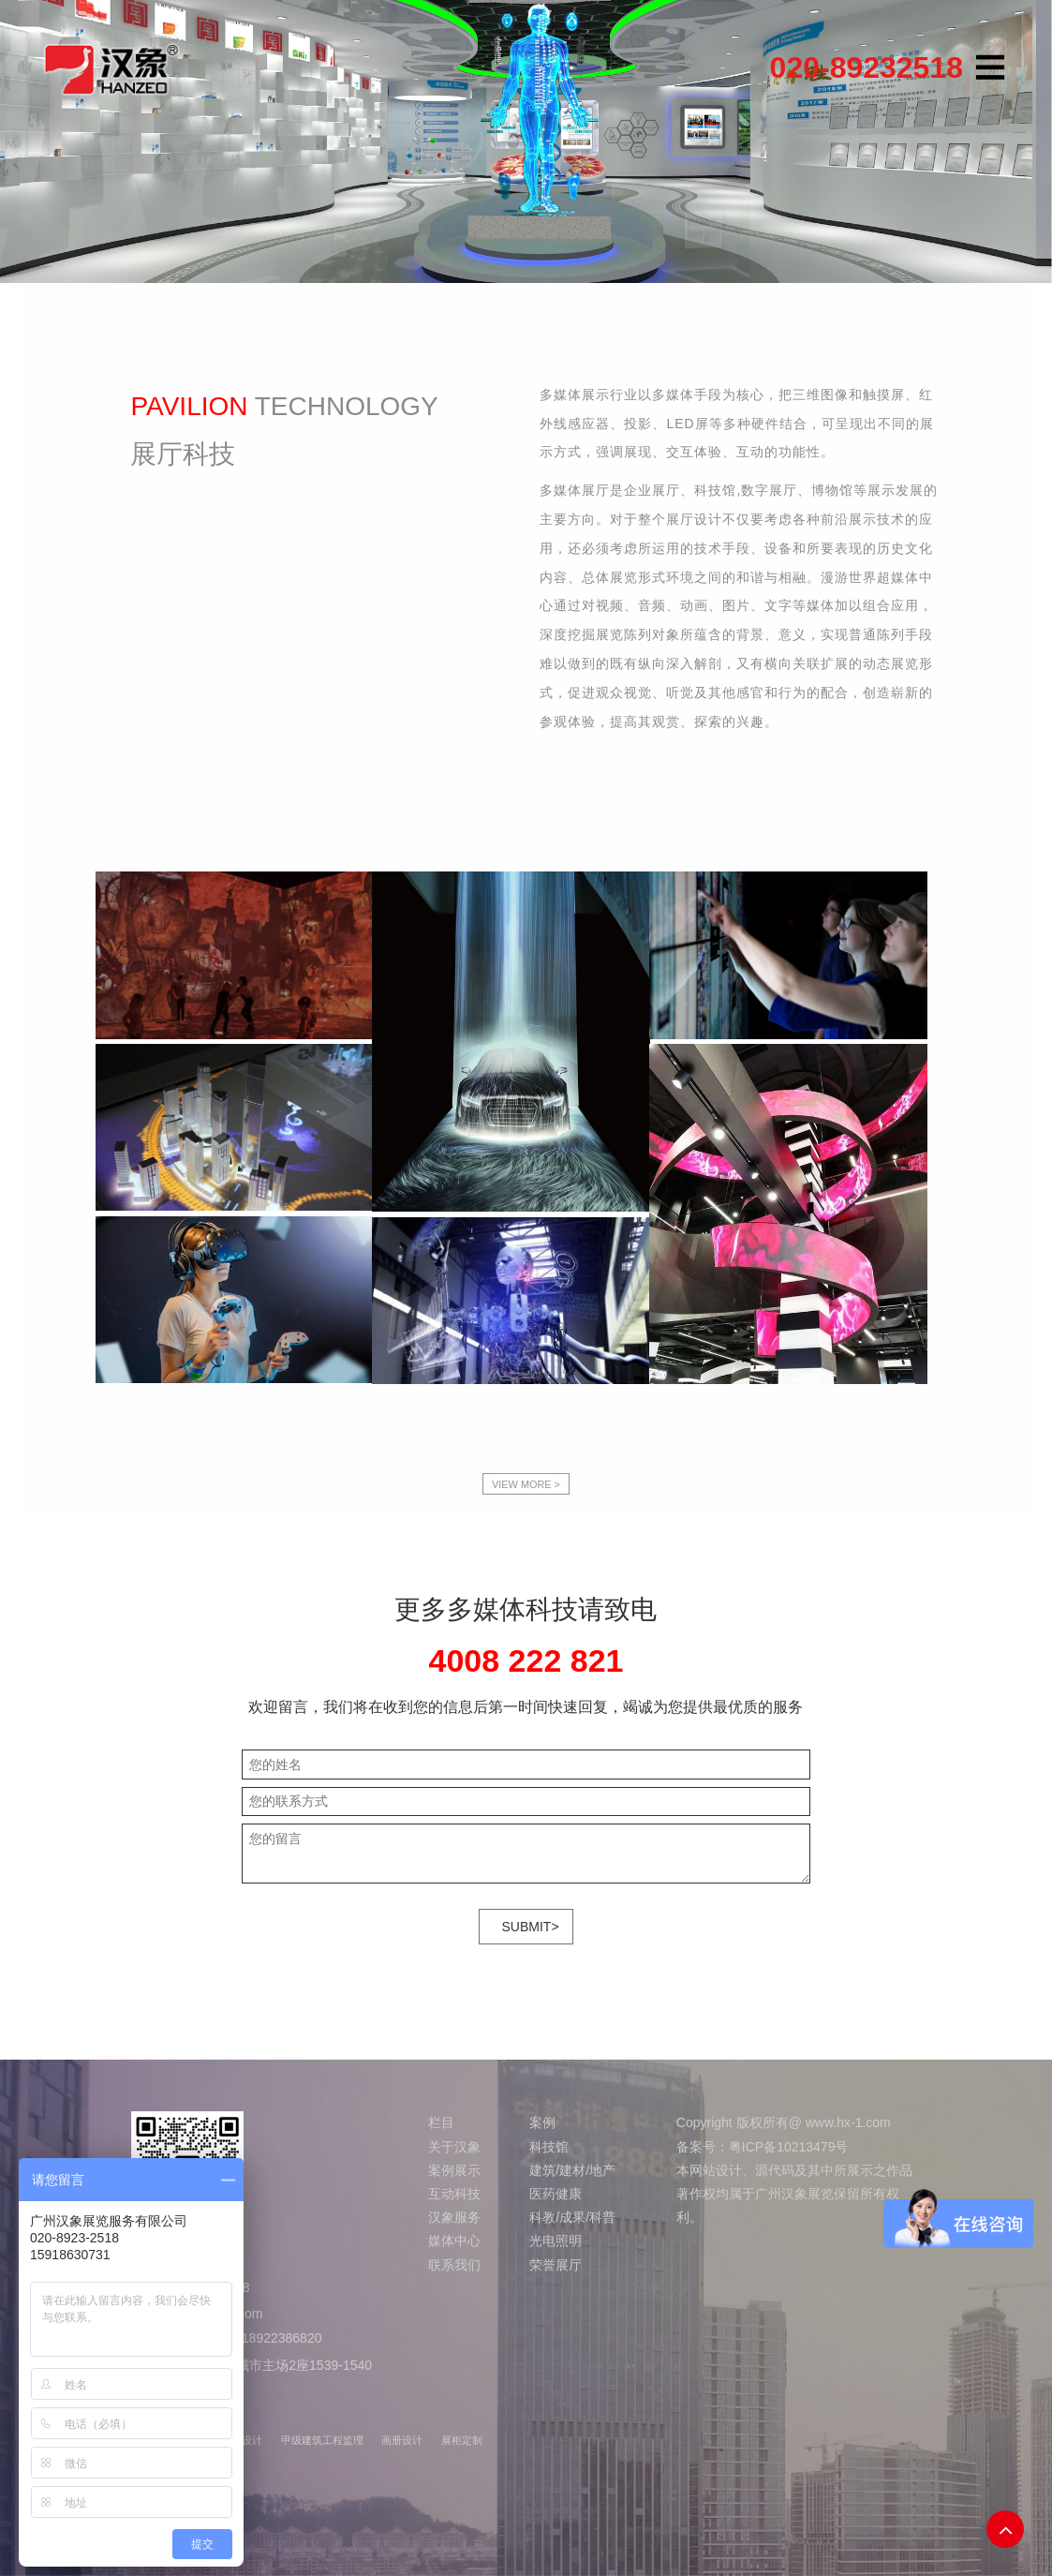 This screenshot has width=1052, height=2576. I want to click on 甲级建筑工程监理, so click(322, 2440).